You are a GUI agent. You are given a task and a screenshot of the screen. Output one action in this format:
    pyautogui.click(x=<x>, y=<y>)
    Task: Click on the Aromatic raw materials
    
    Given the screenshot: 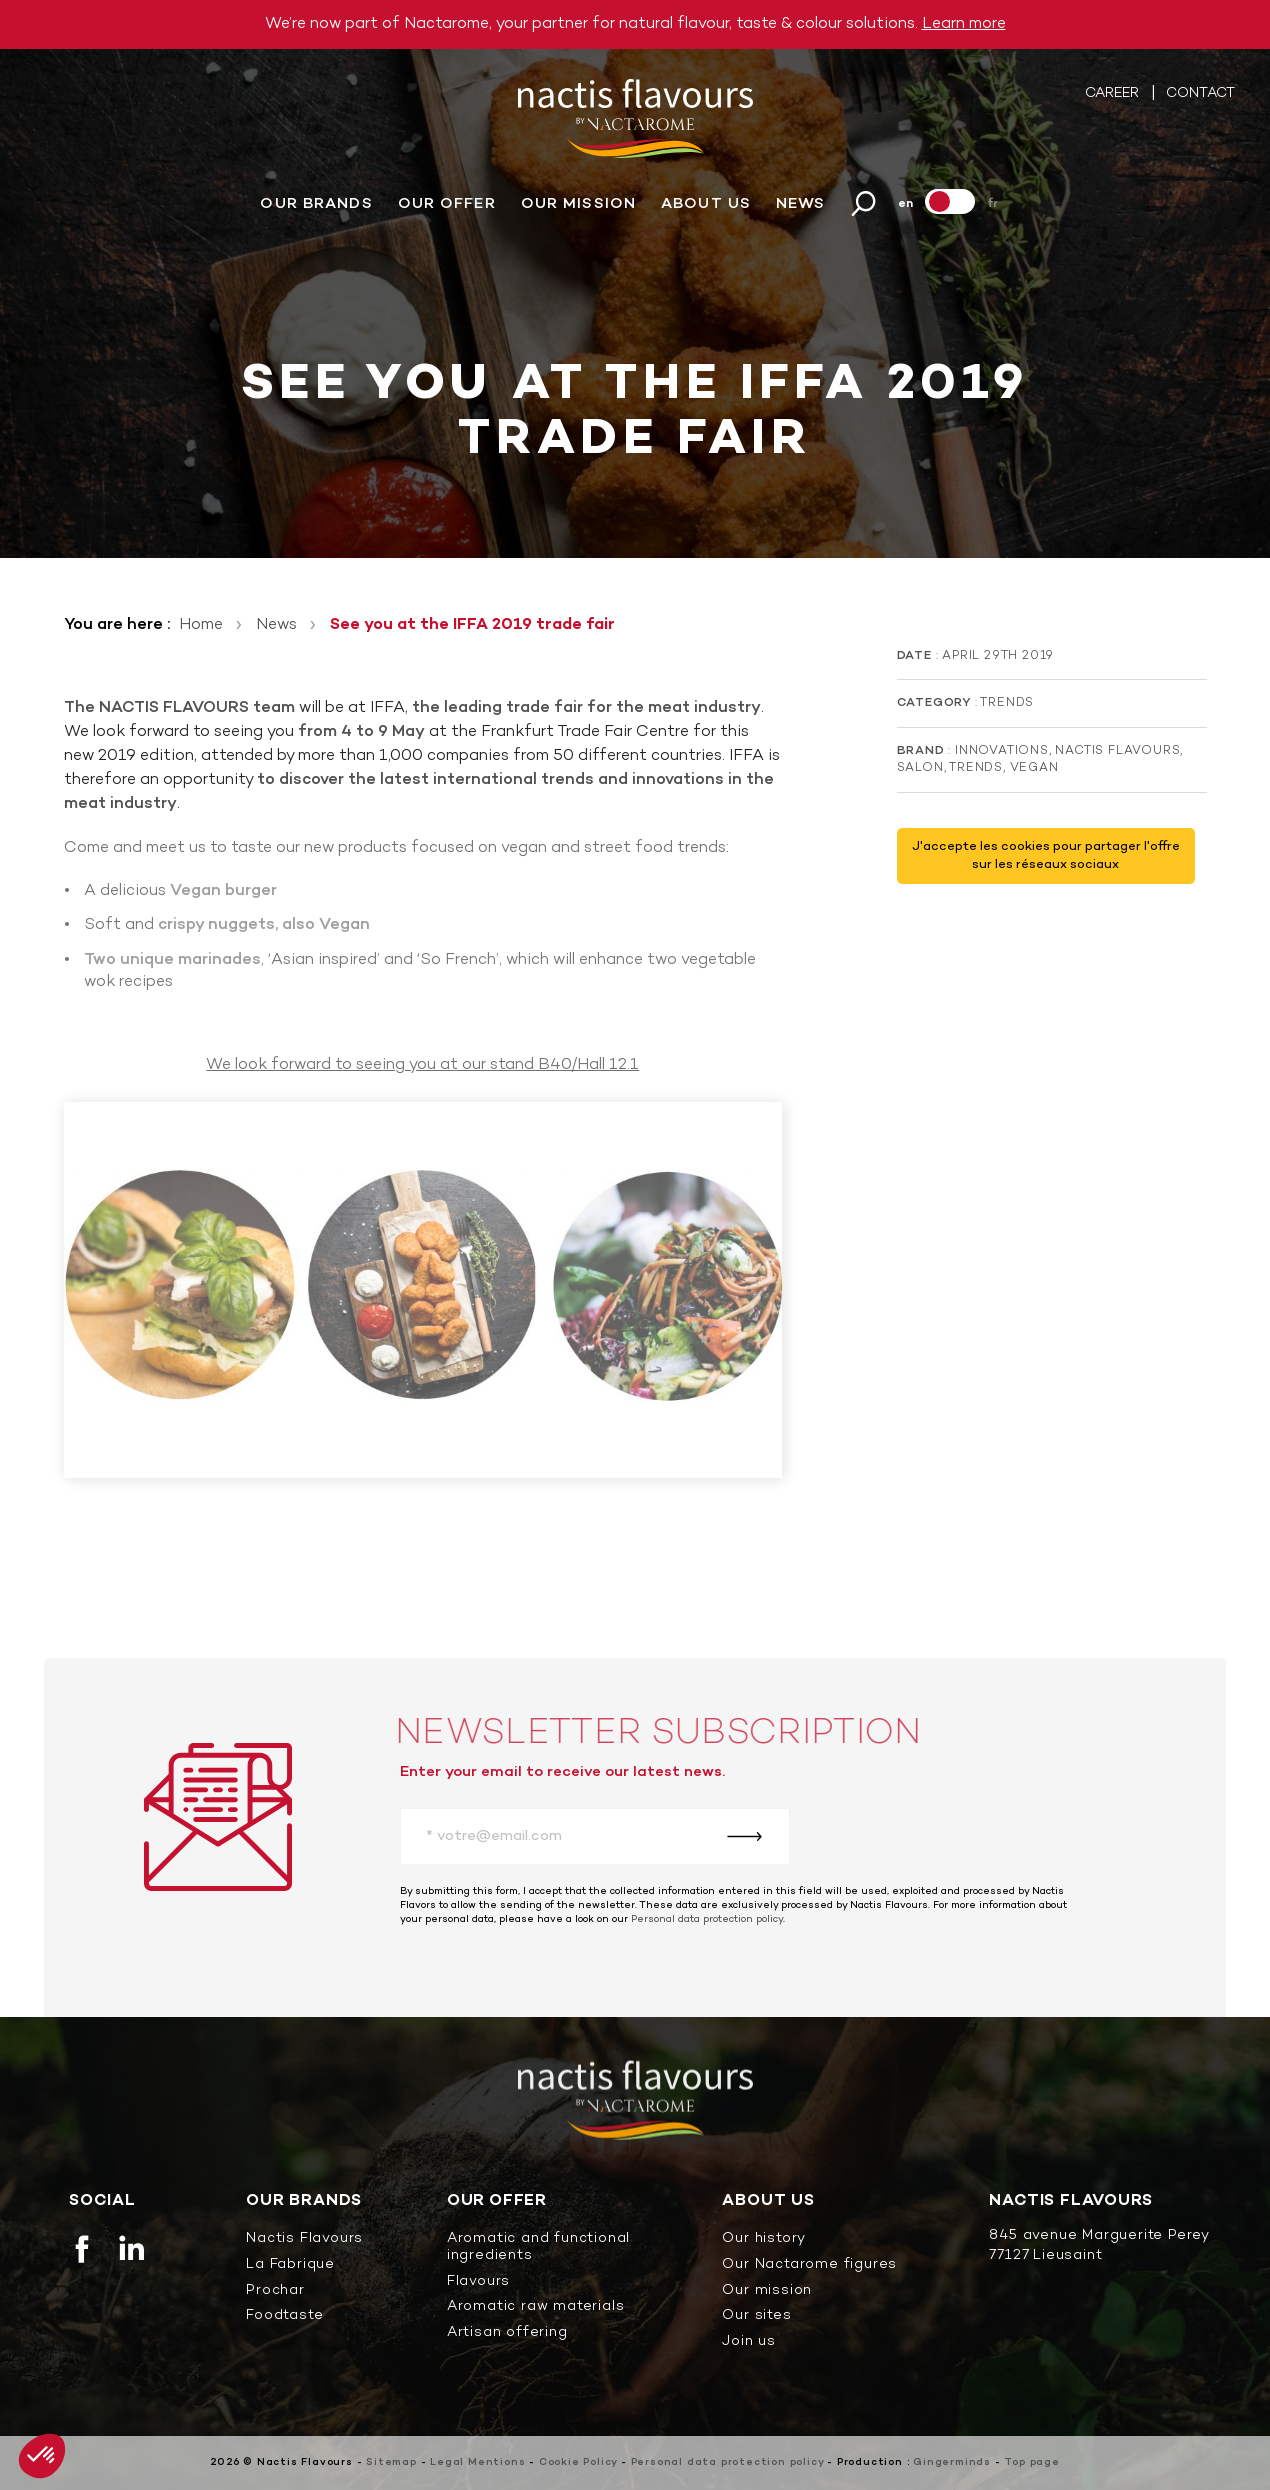 What is the action you would take?
    pyautogui.click(x=536, y=2307)
    